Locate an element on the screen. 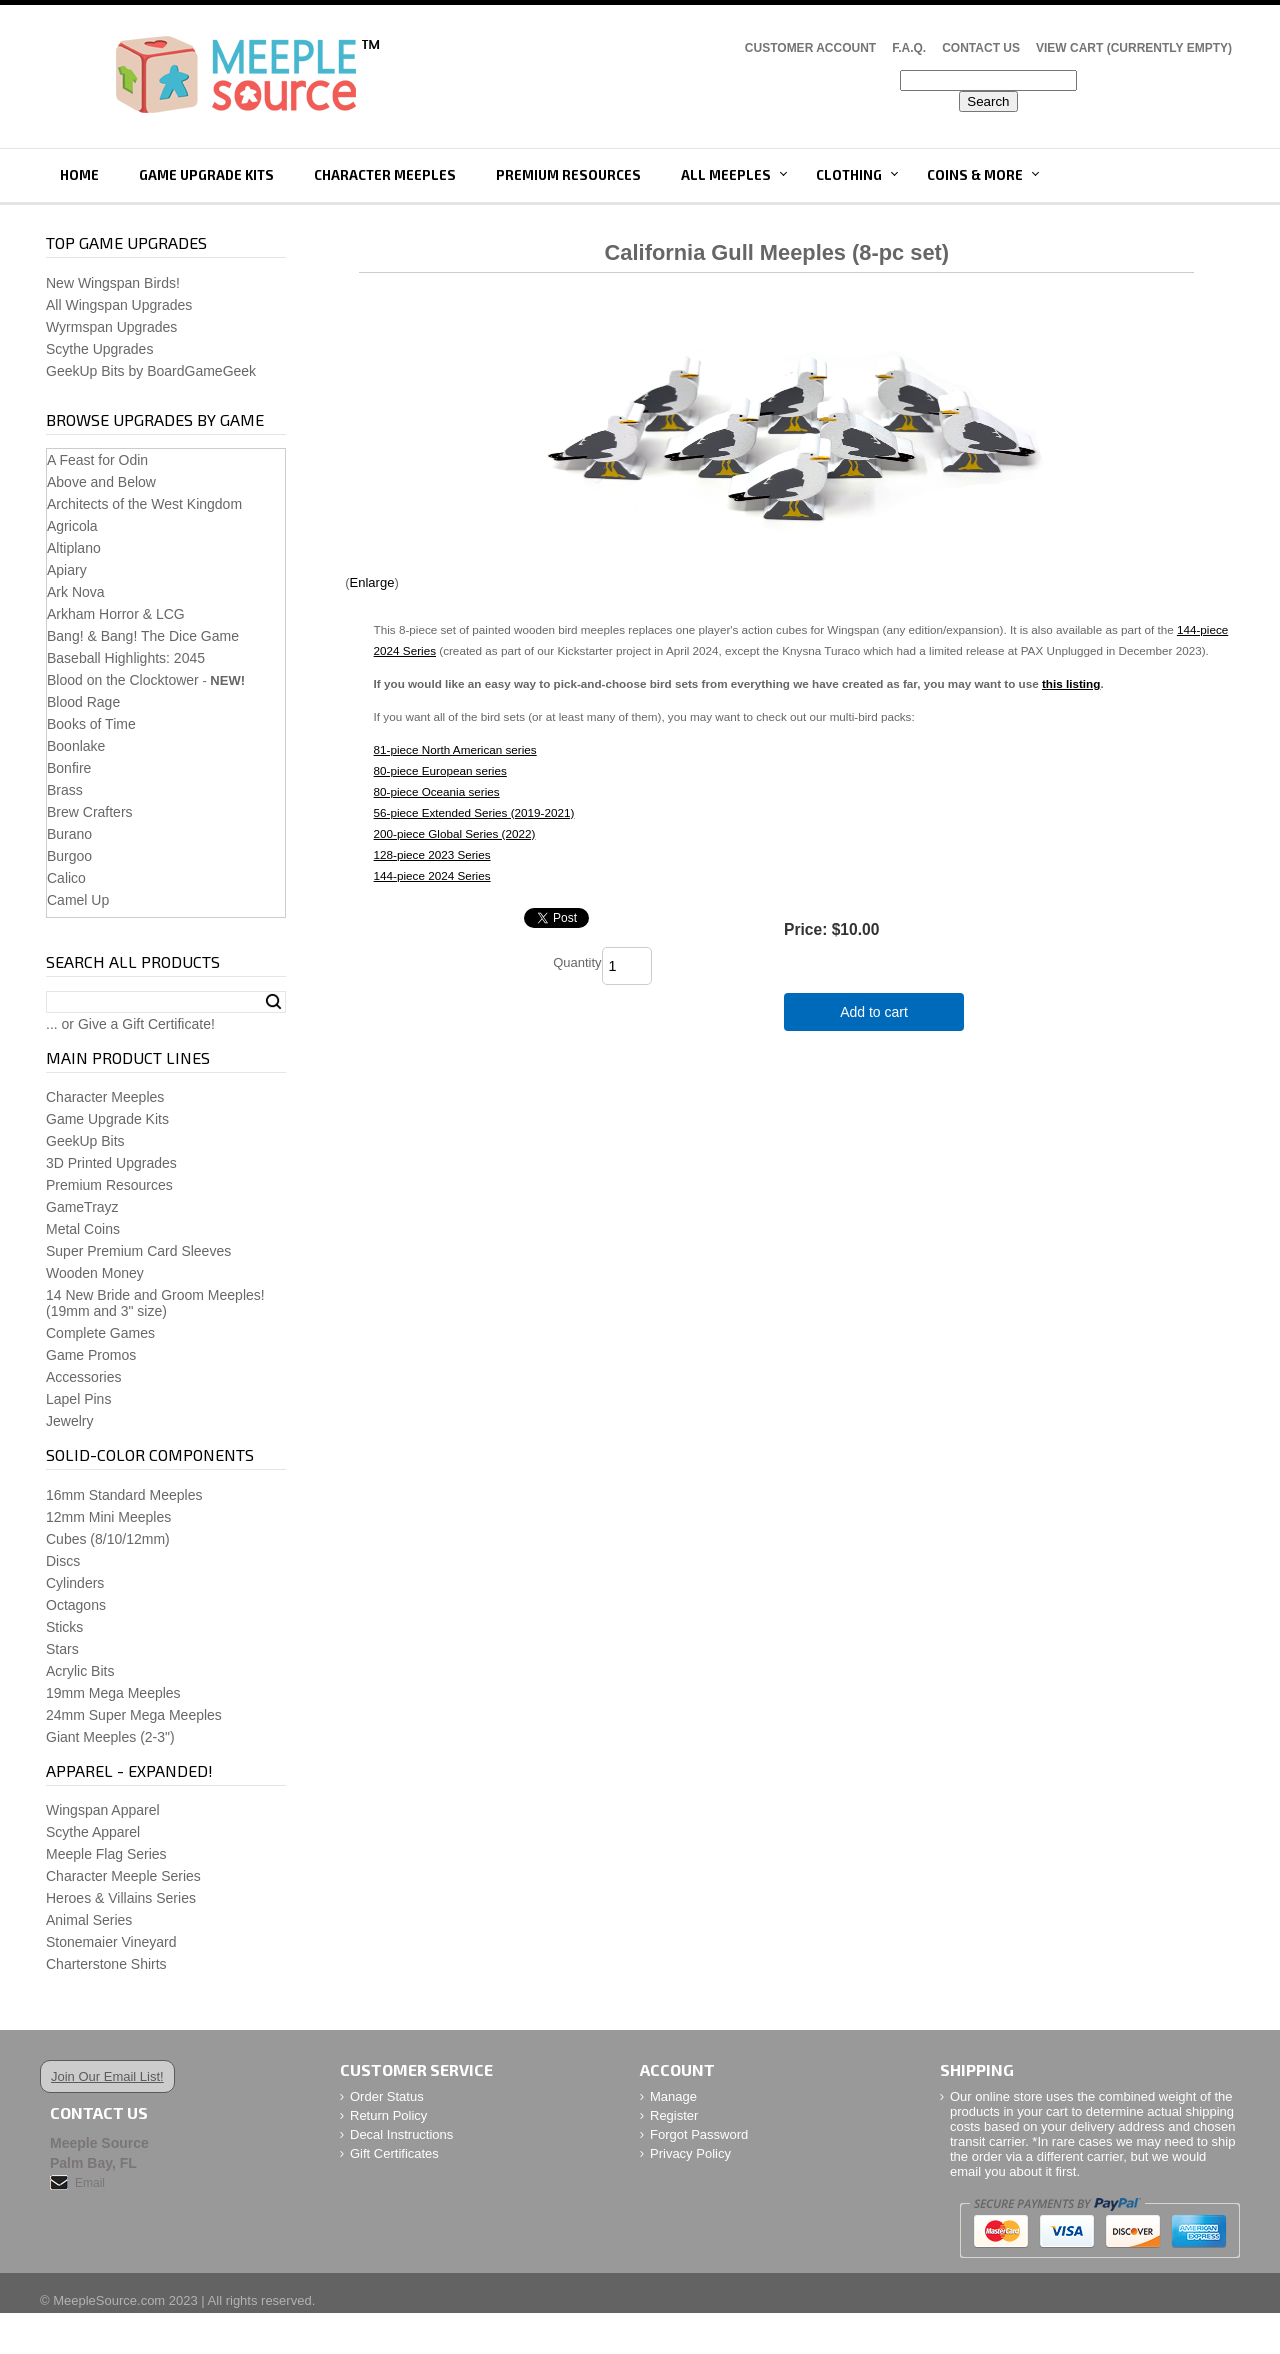 This screenshot has height=2354, width=1280. Discs is located at coordinates (63, 1561).